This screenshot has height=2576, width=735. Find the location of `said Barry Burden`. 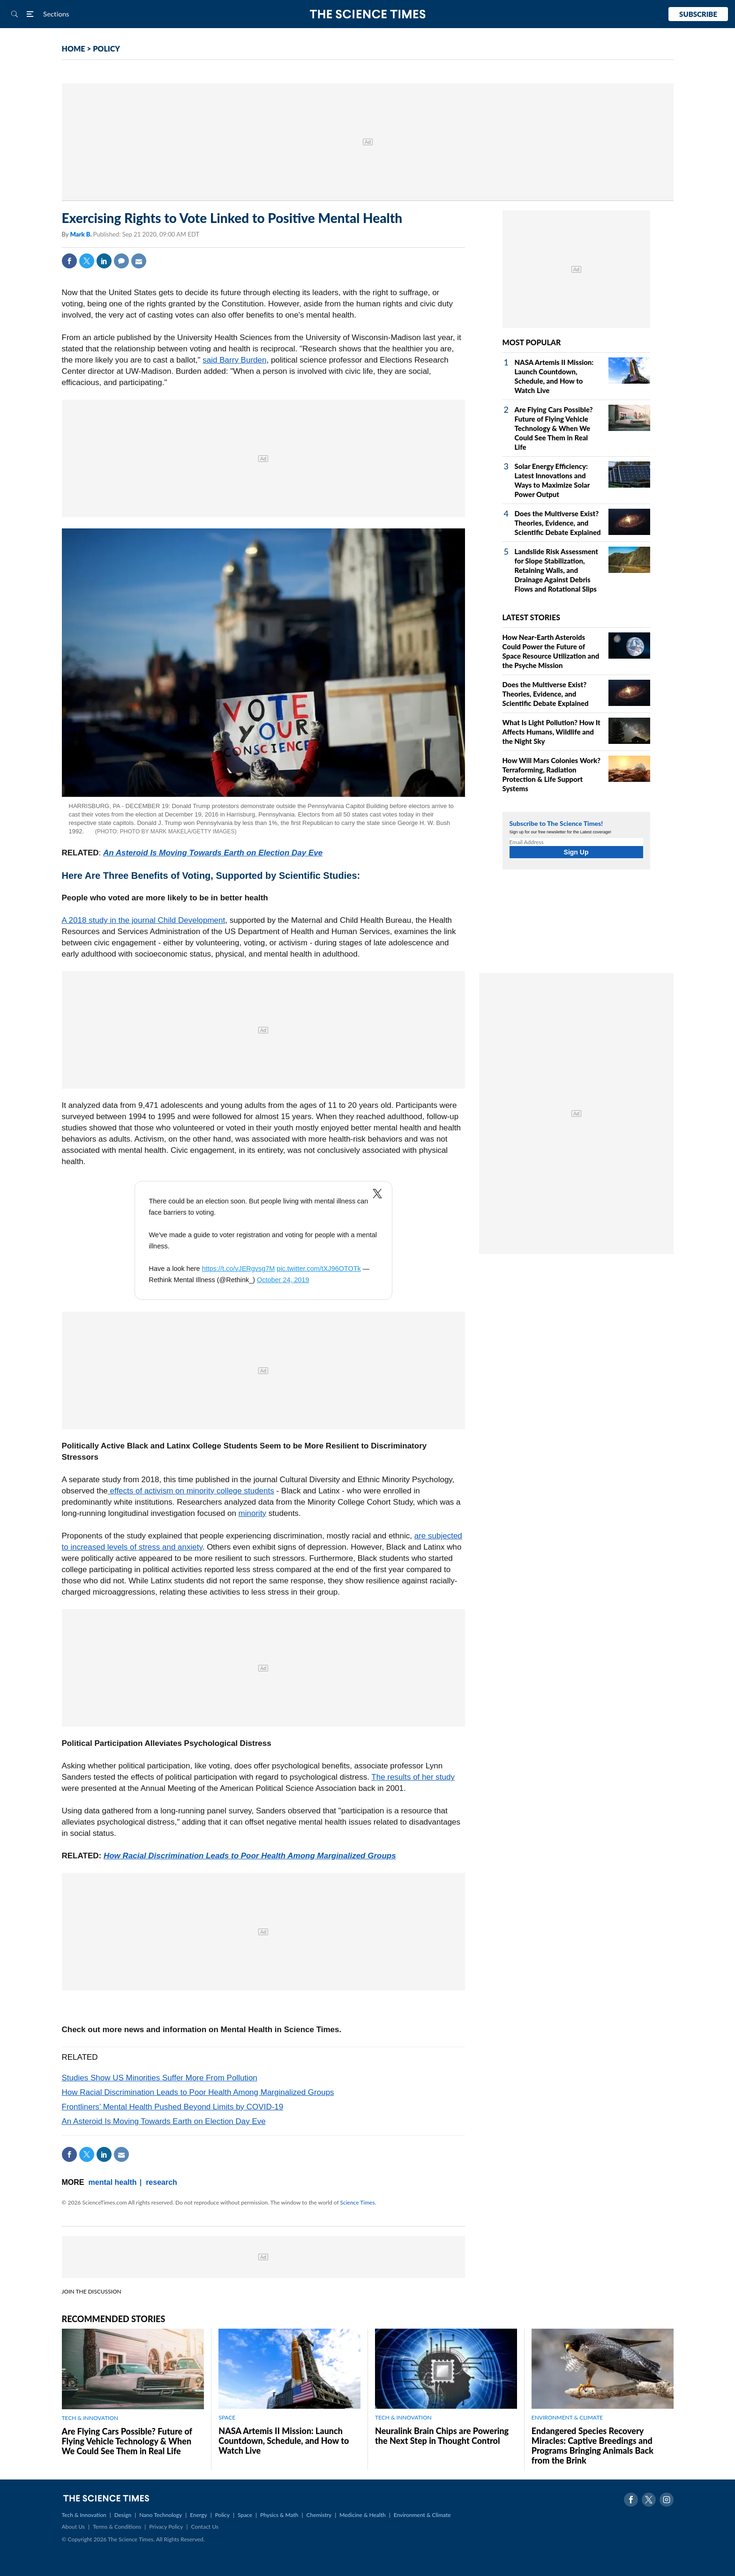

said Barry Burden is located at coordinates (234, 360).